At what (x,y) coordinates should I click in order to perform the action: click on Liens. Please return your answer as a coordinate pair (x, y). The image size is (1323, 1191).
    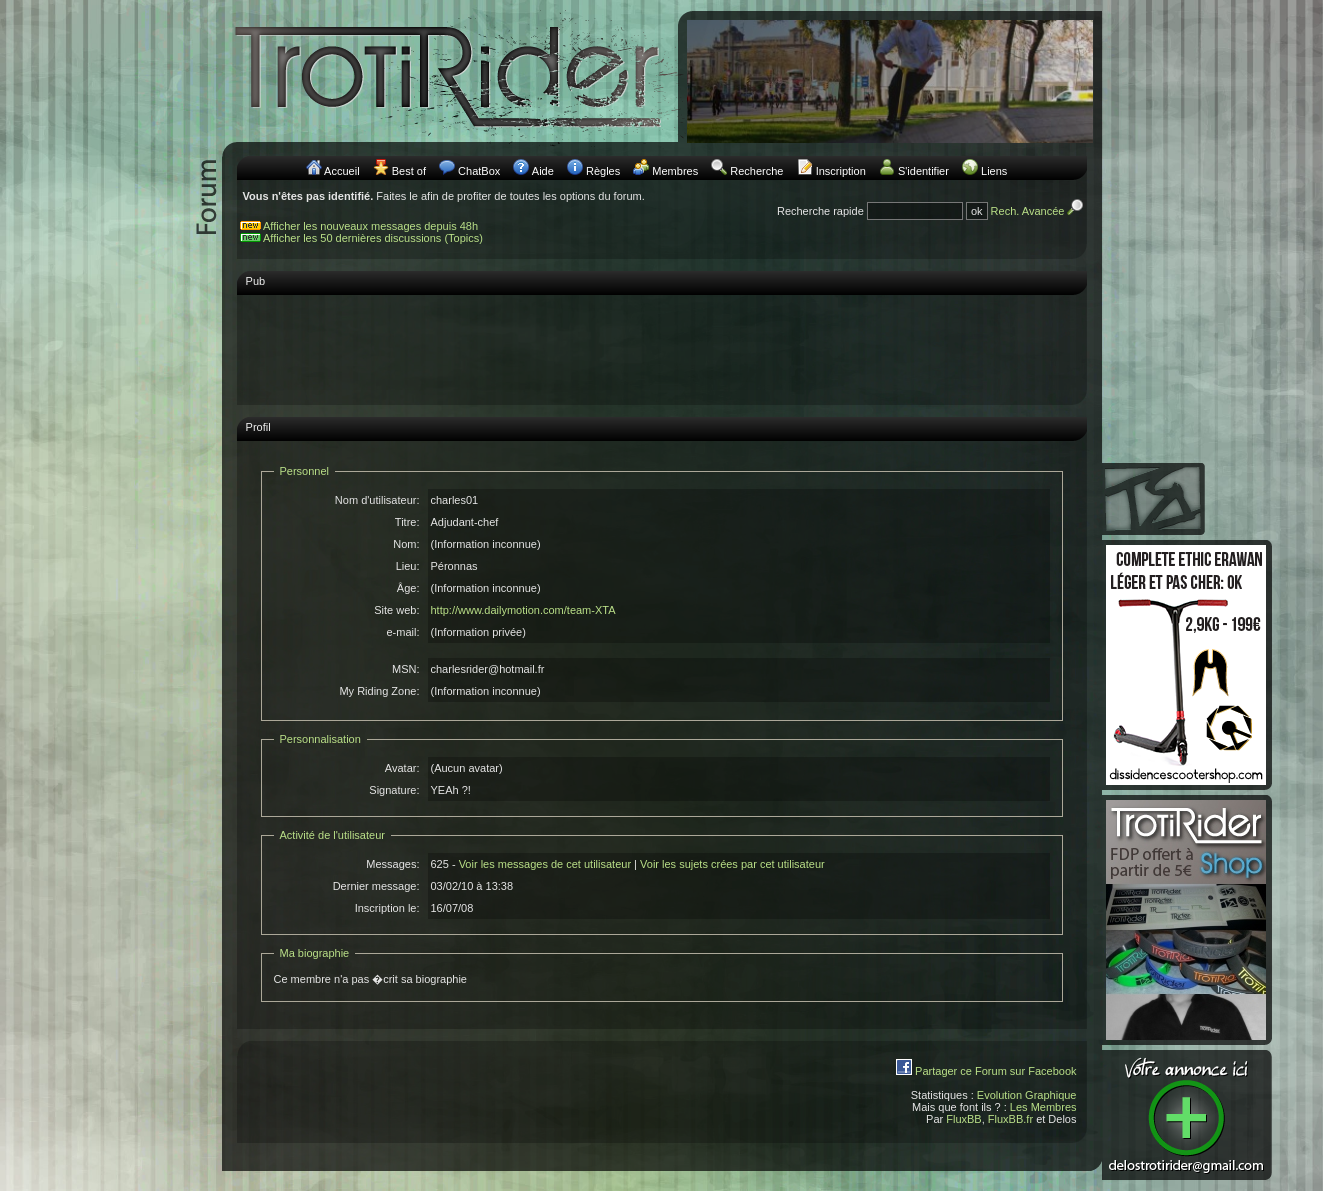
    Looking at the image, I should click on (994, 171).